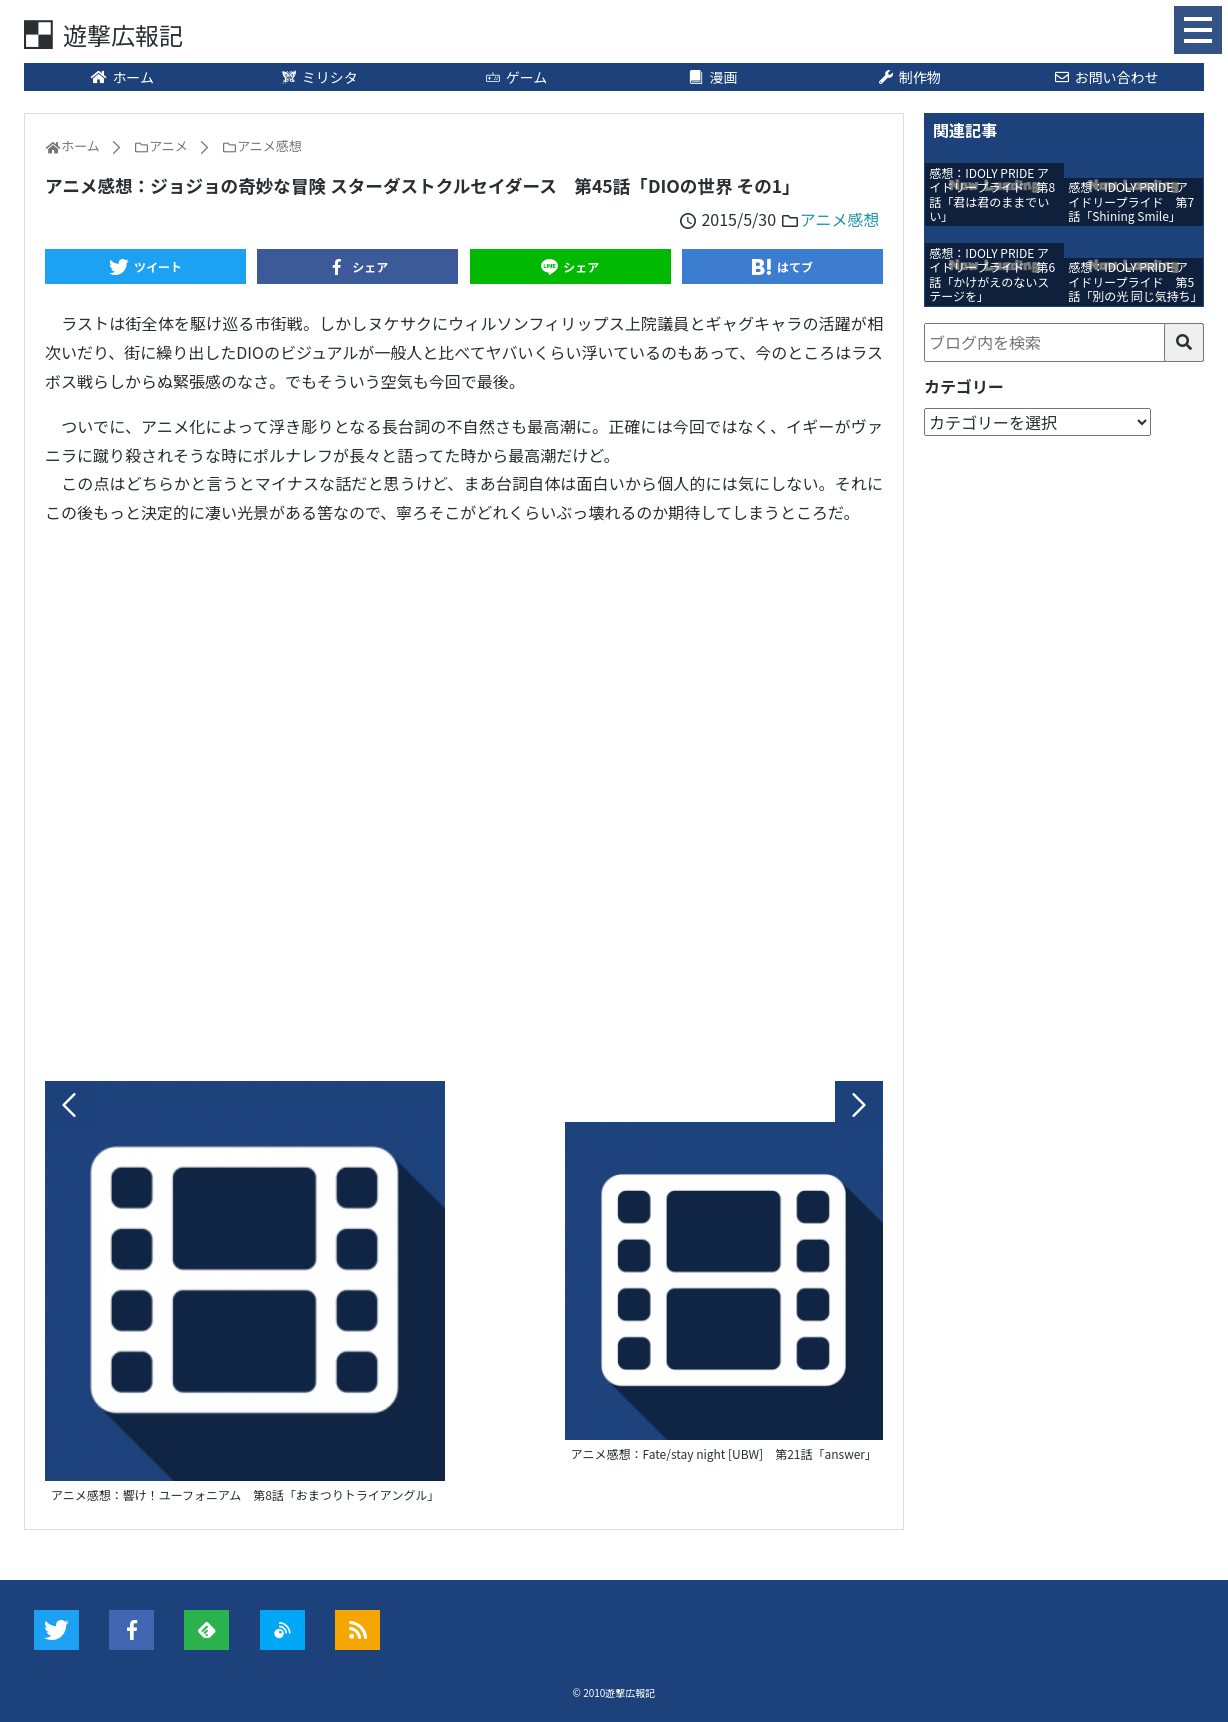  I want to click on © 2010遊撃広報記, so click(614, 1692).